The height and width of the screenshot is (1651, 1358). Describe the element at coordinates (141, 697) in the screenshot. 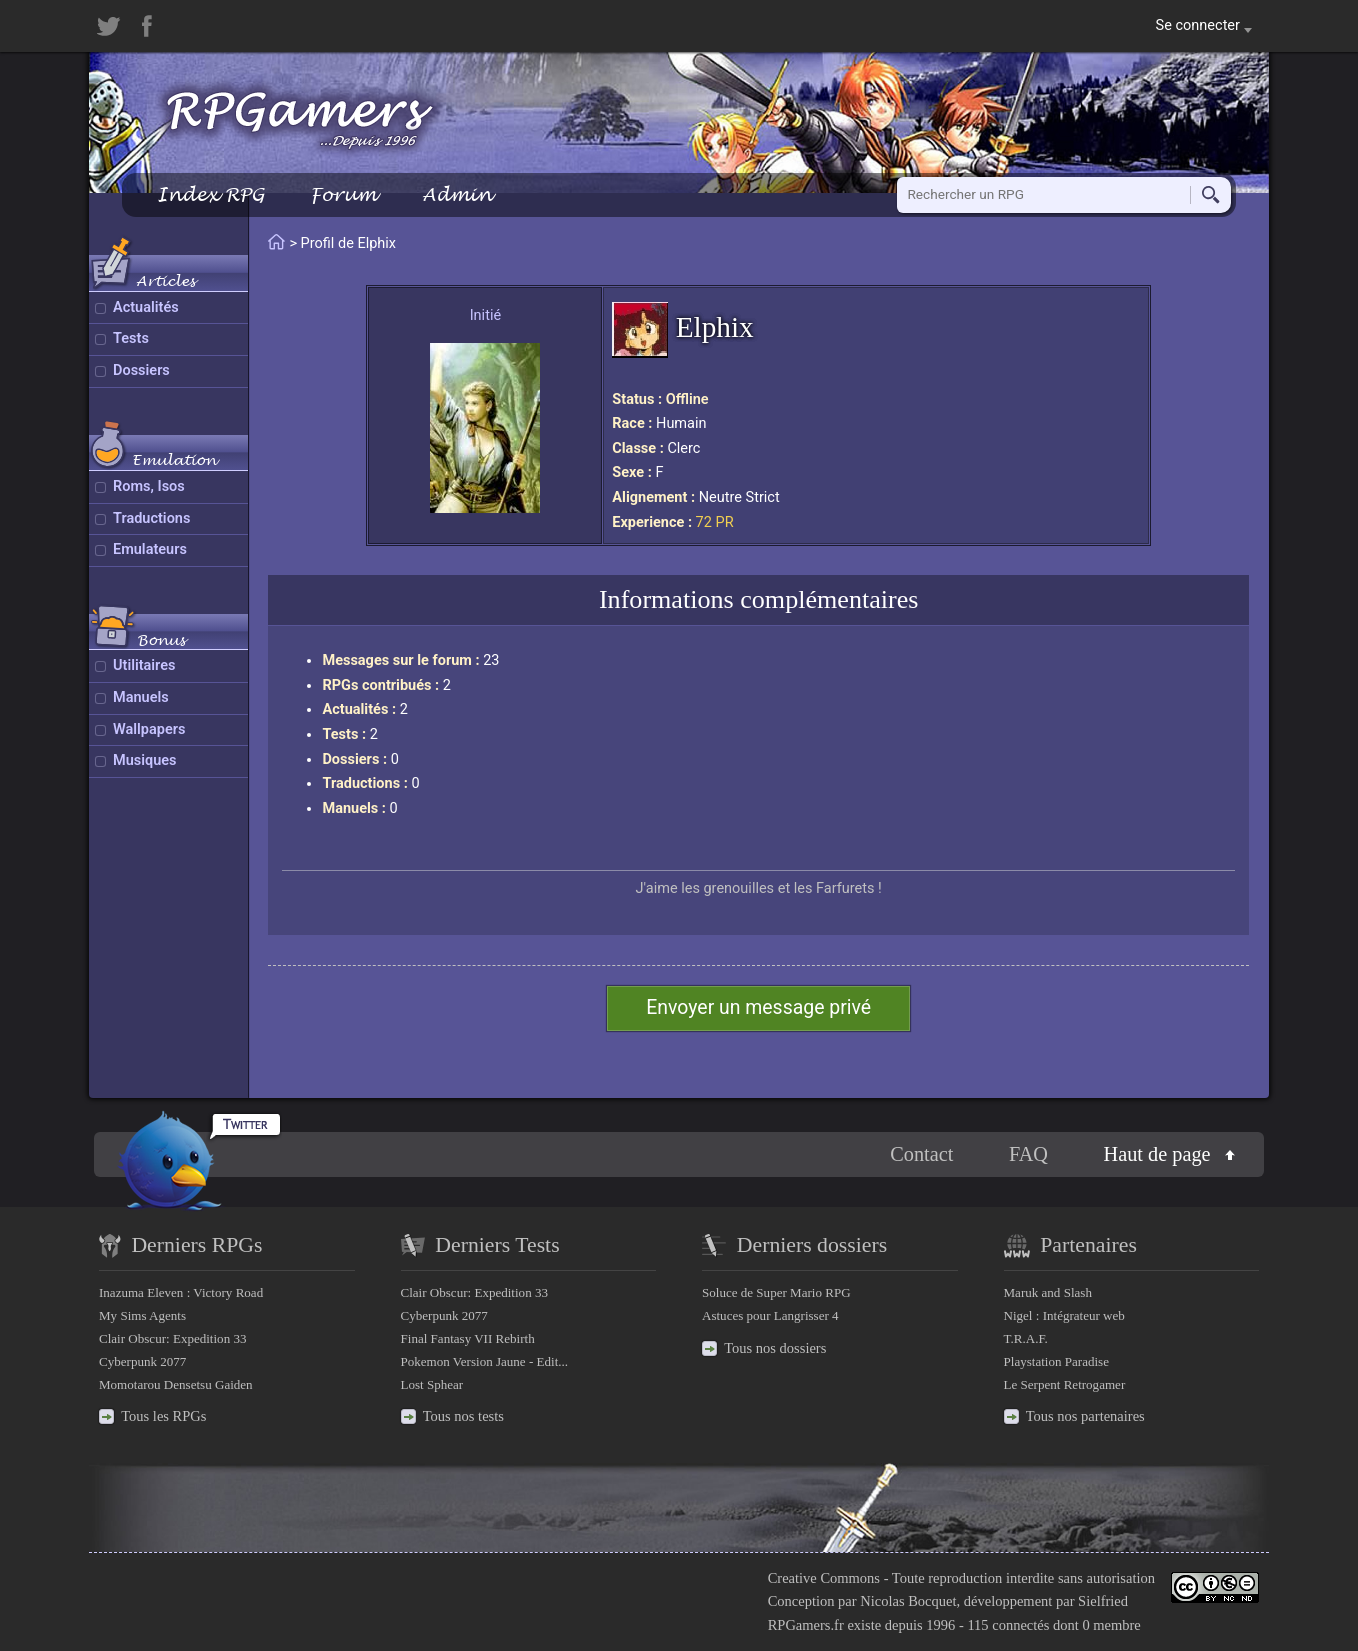

I see `Manuels` at that location.